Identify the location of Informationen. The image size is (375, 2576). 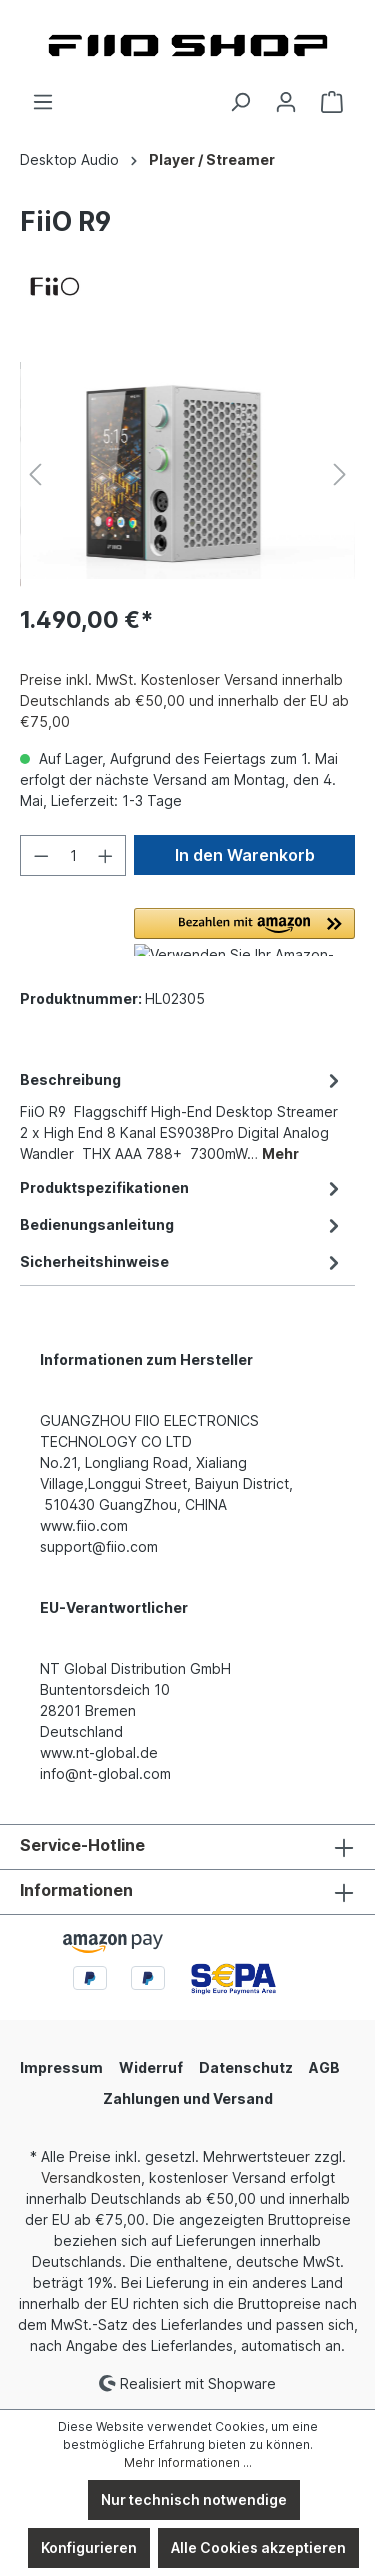
(76, 1890).